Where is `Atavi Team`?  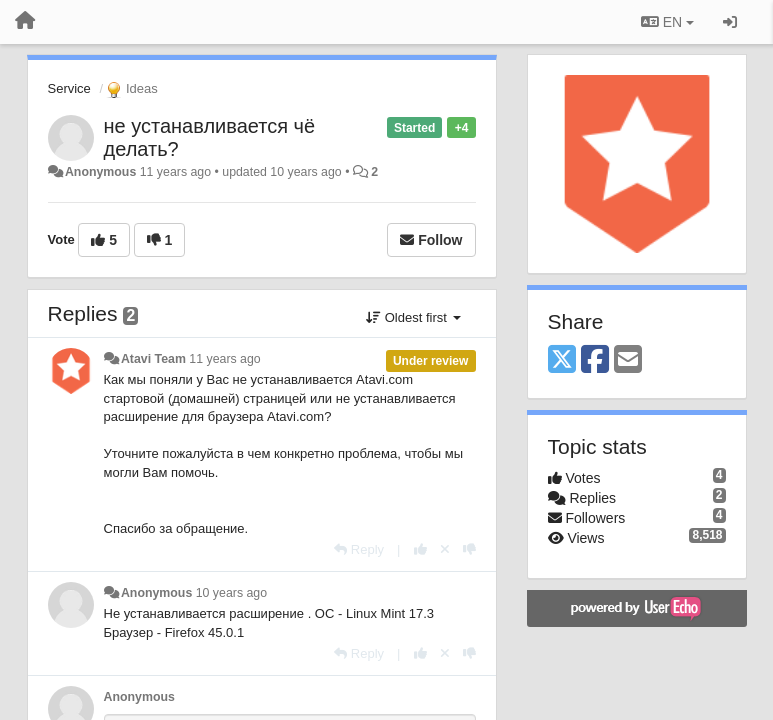
Atavi Team is located at coordinates (153, 359).